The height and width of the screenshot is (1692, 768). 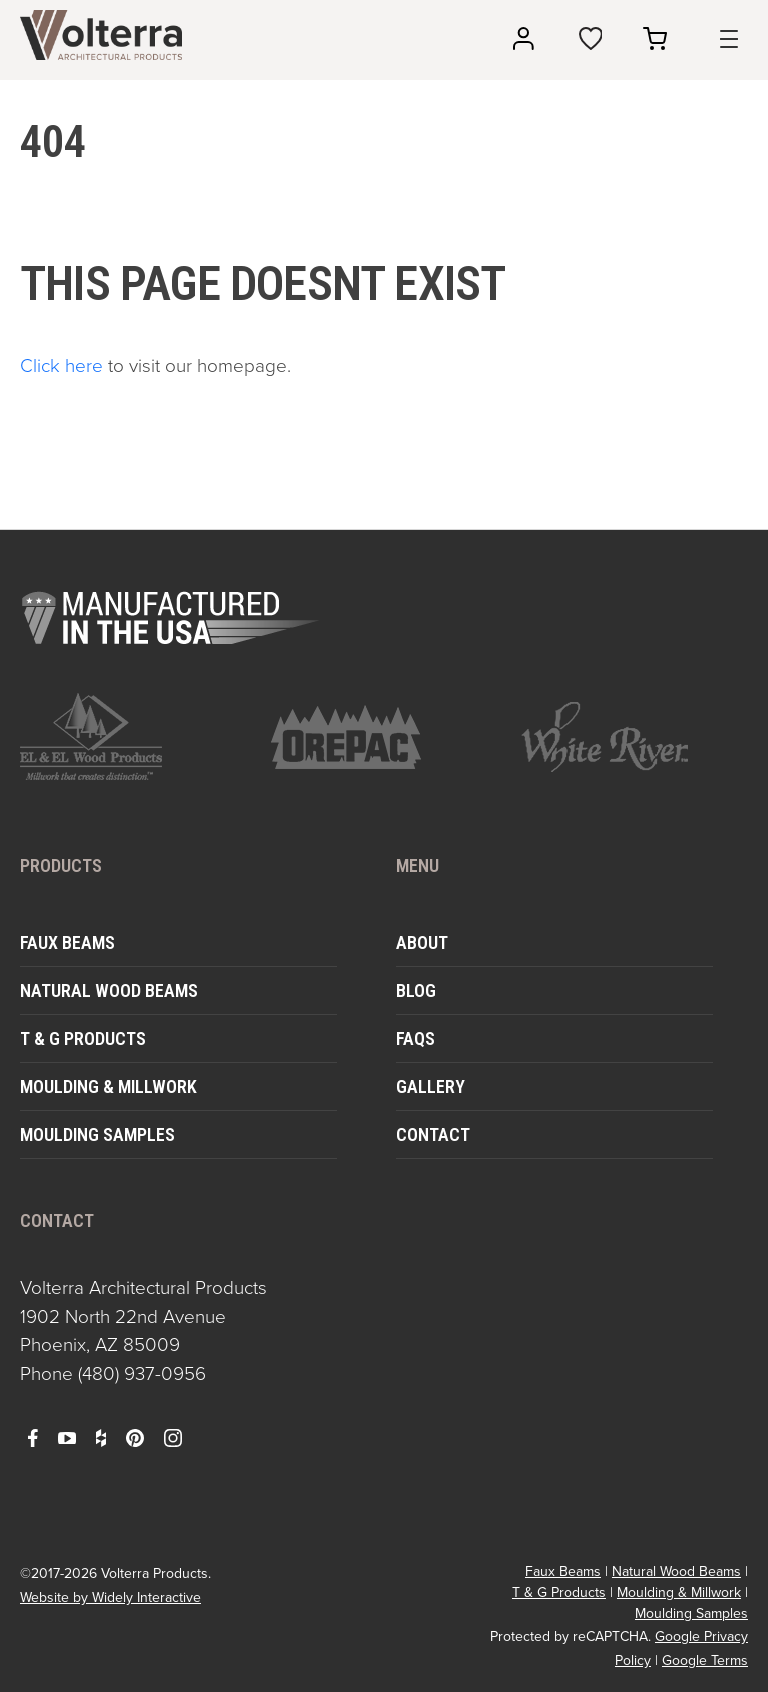 I want to click on Faux Beams, so click(x=67, y=942).